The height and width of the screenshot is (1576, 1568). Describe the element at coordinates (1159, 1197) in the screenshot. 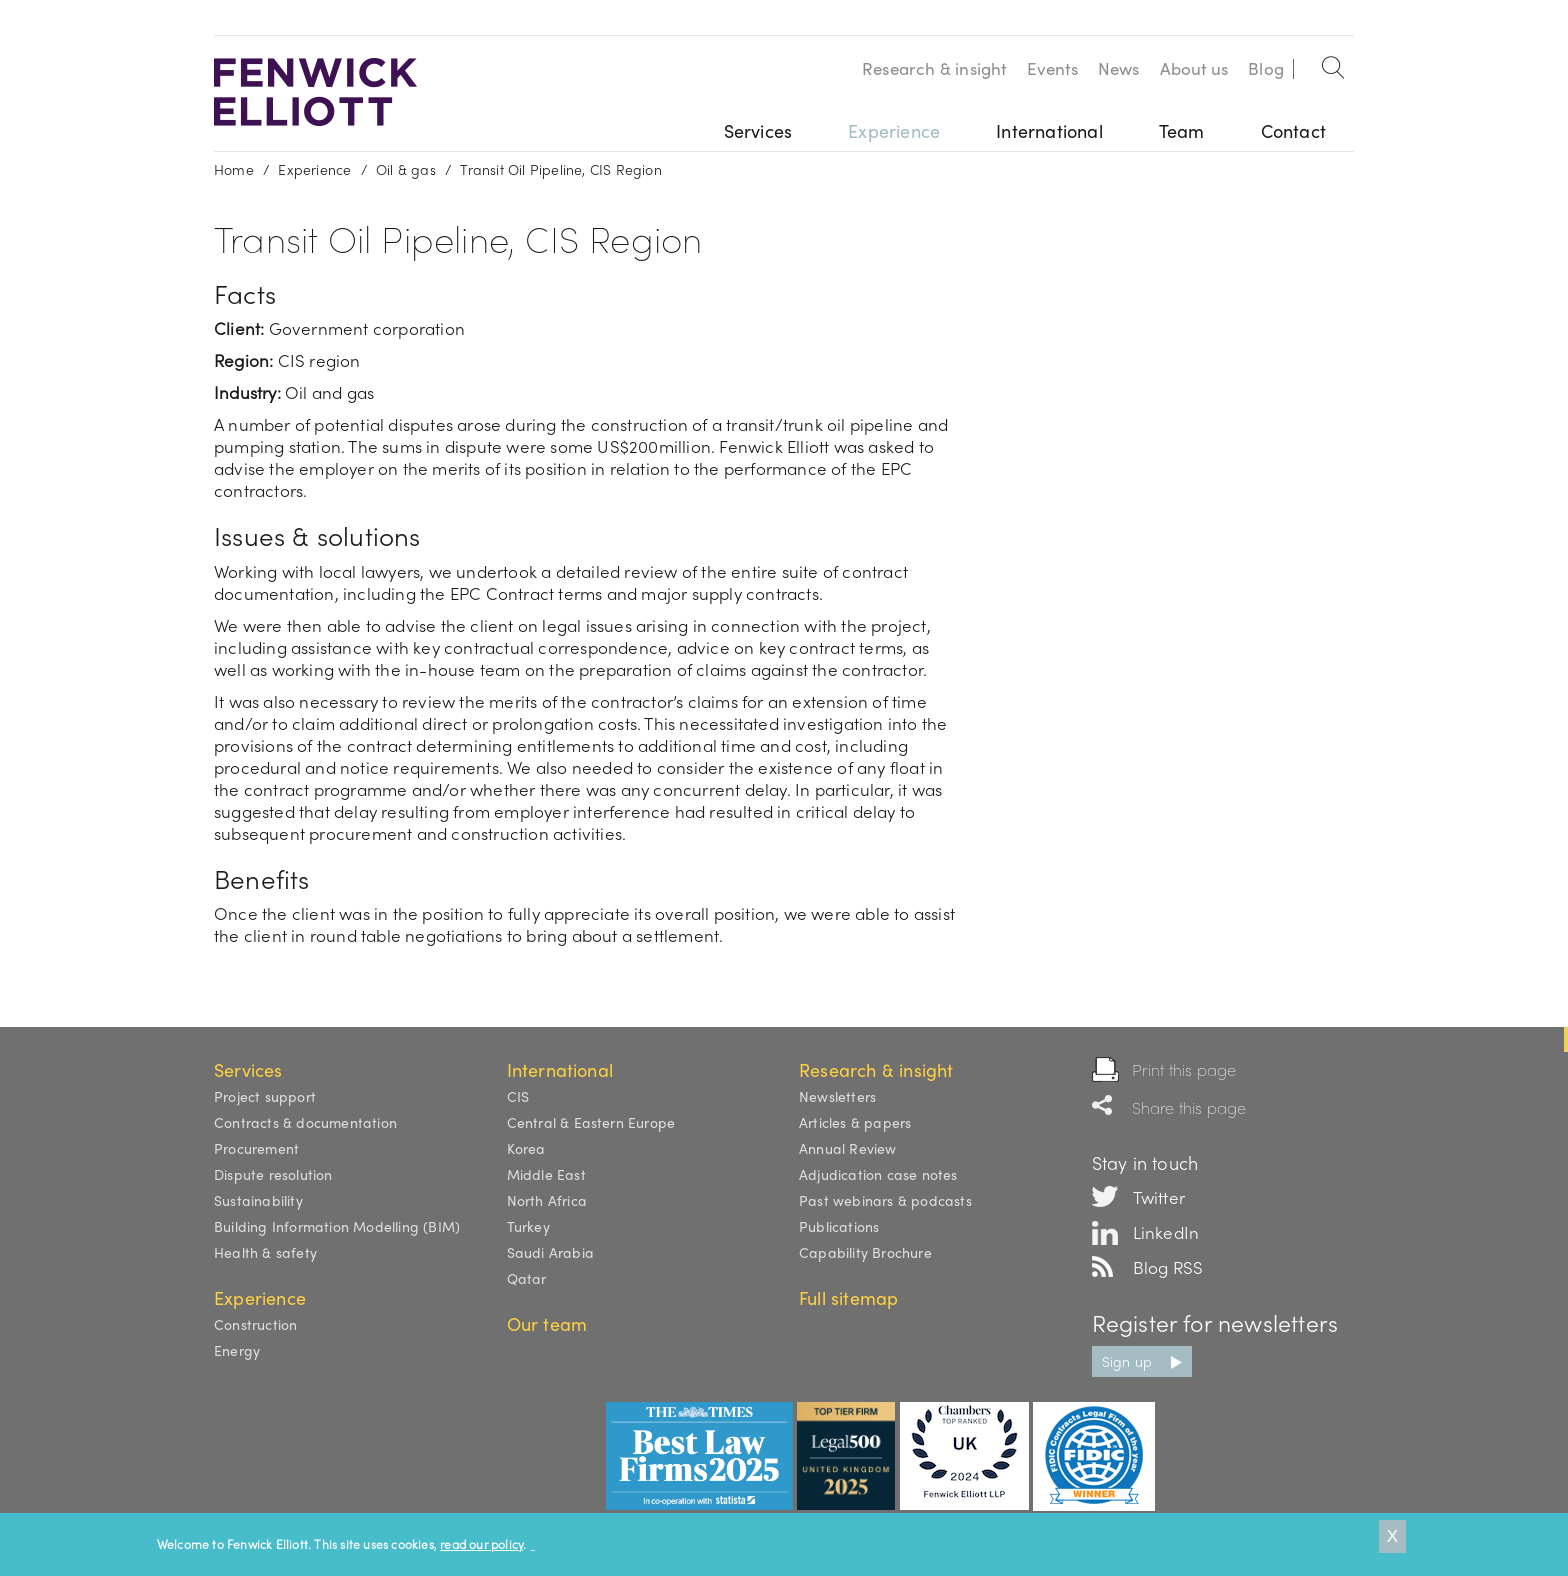

I see `Twitter` at that location.